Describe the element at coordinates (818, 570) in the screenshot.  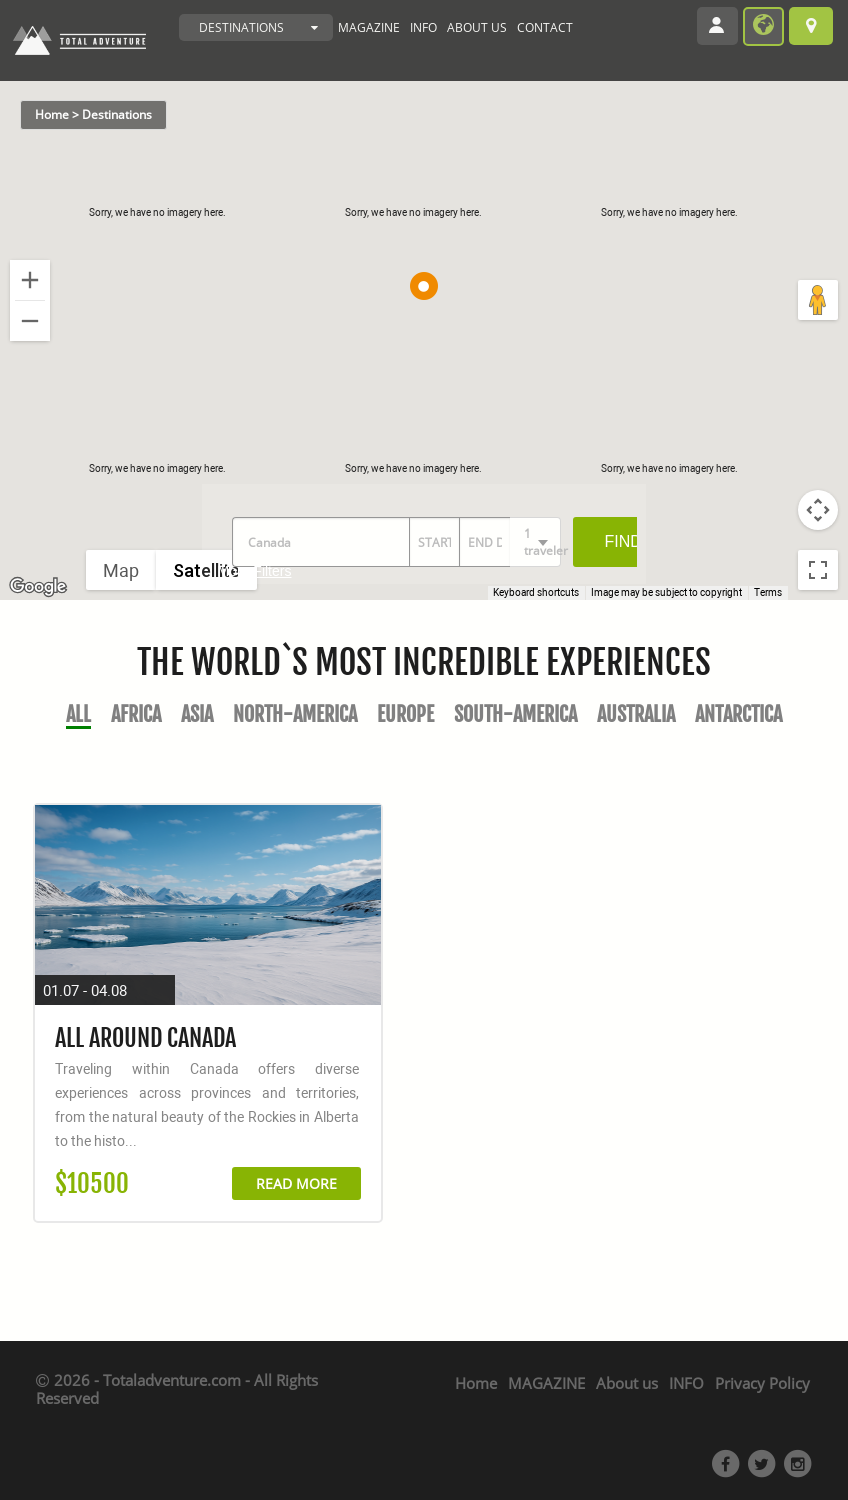
I see `[Toggle fullscreen view]` at that location.